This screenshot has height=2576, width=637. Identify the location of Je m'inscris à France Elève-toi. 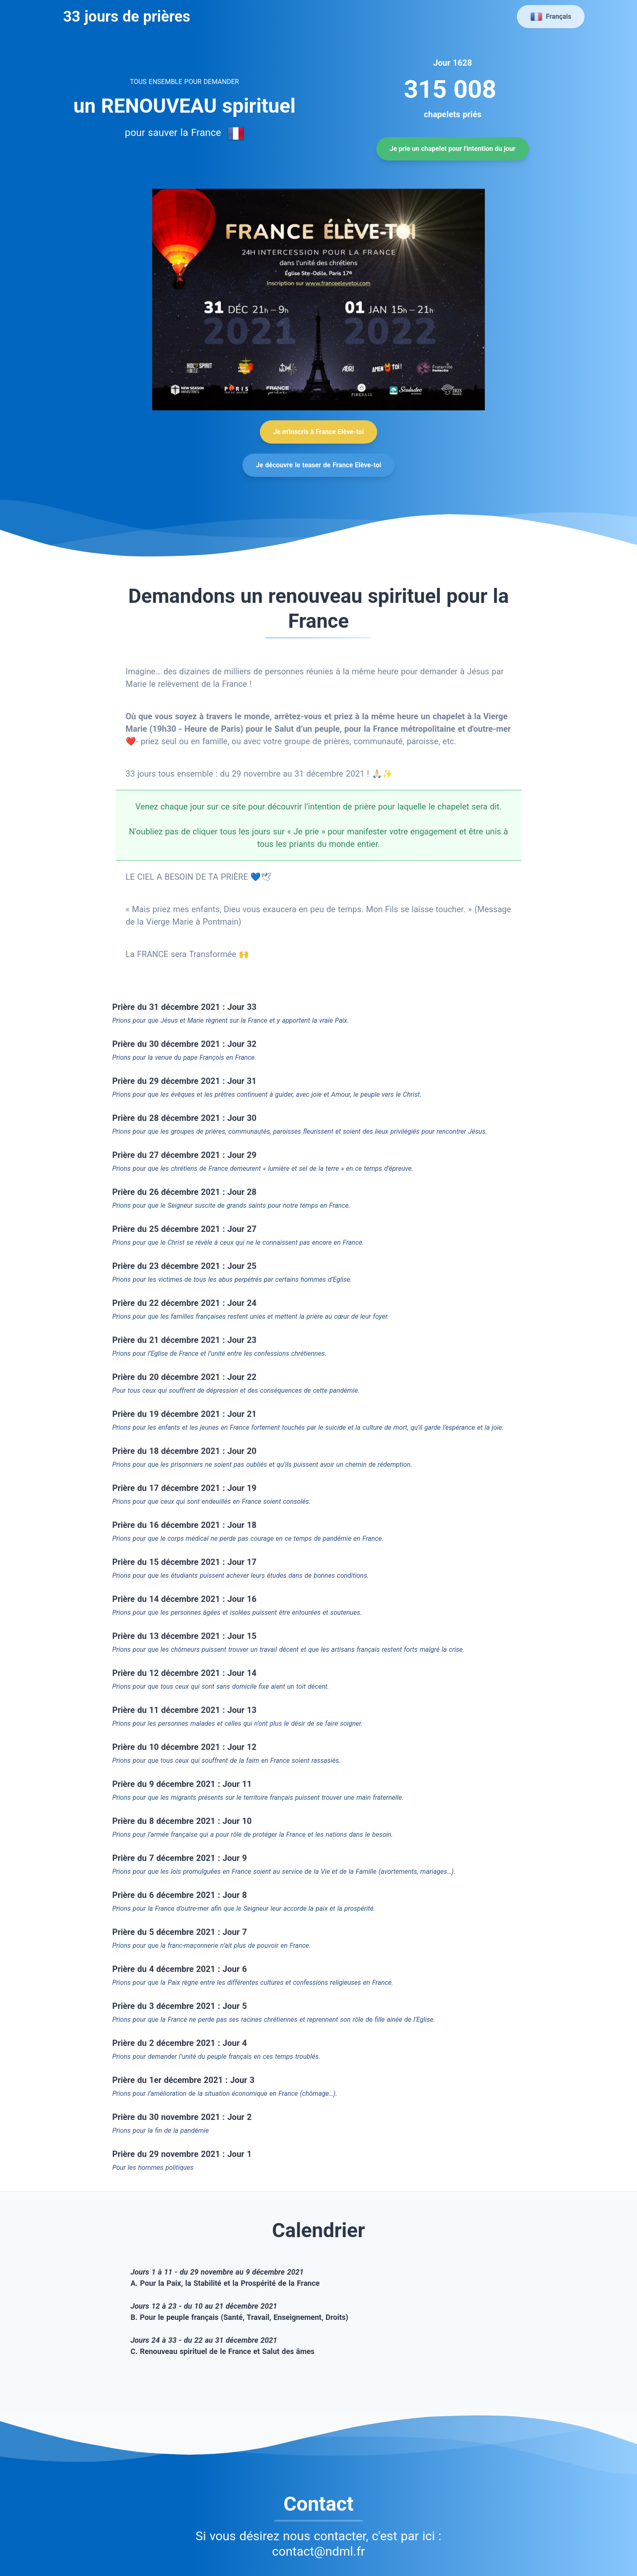
(318, 432).